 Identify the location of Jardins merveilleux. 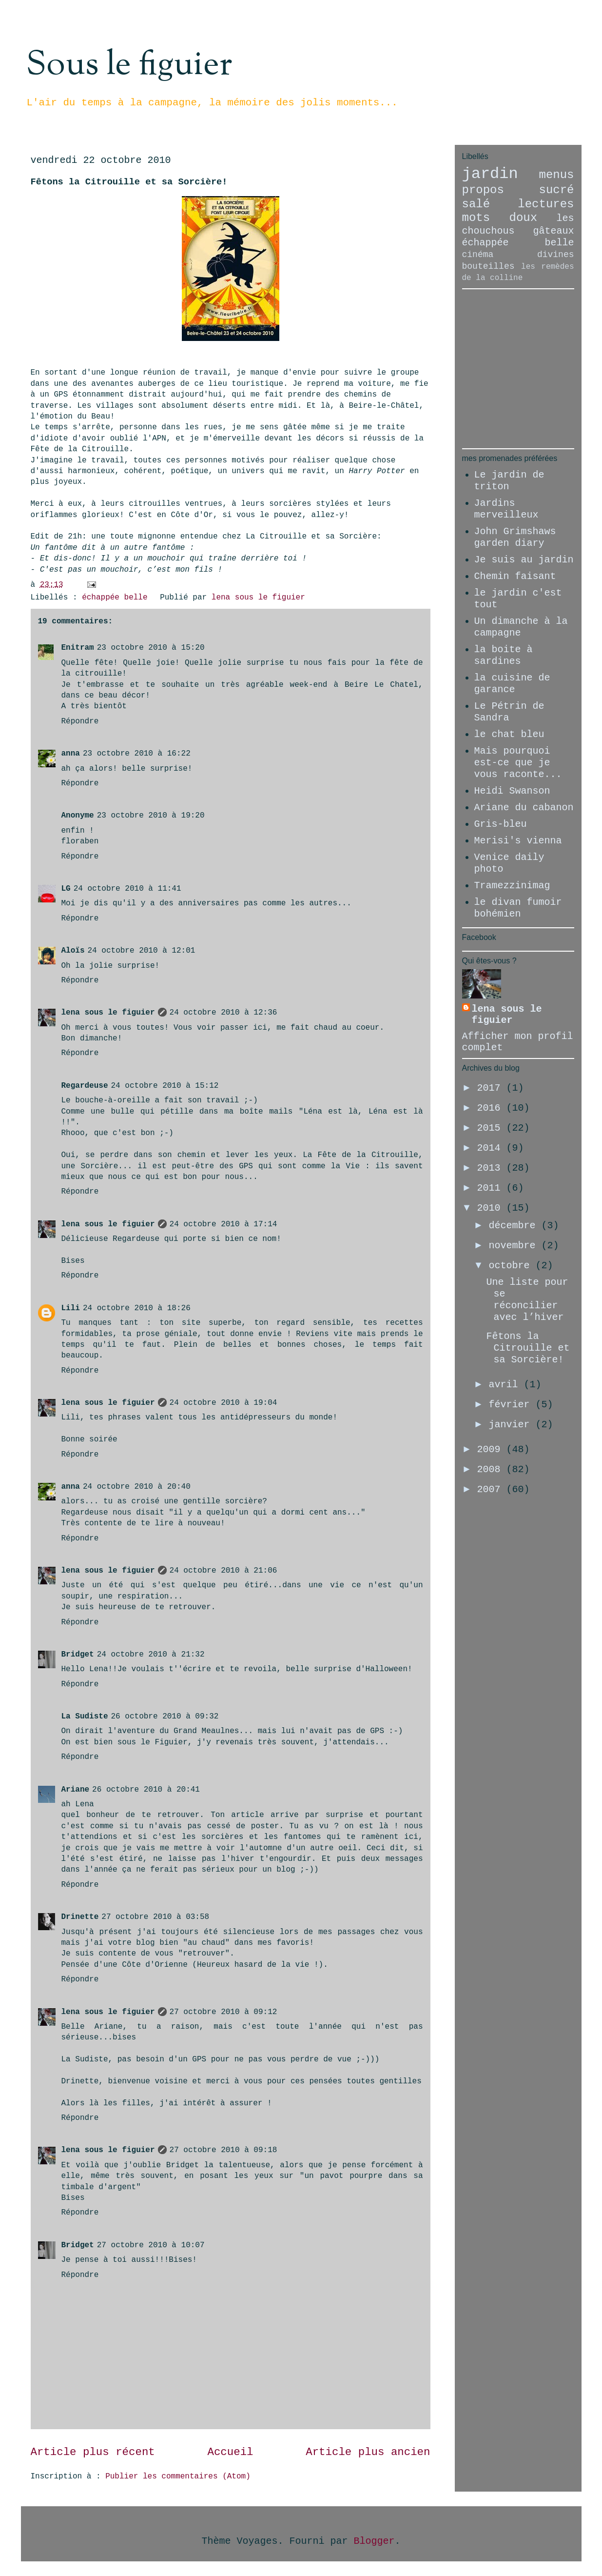
(506, 509).